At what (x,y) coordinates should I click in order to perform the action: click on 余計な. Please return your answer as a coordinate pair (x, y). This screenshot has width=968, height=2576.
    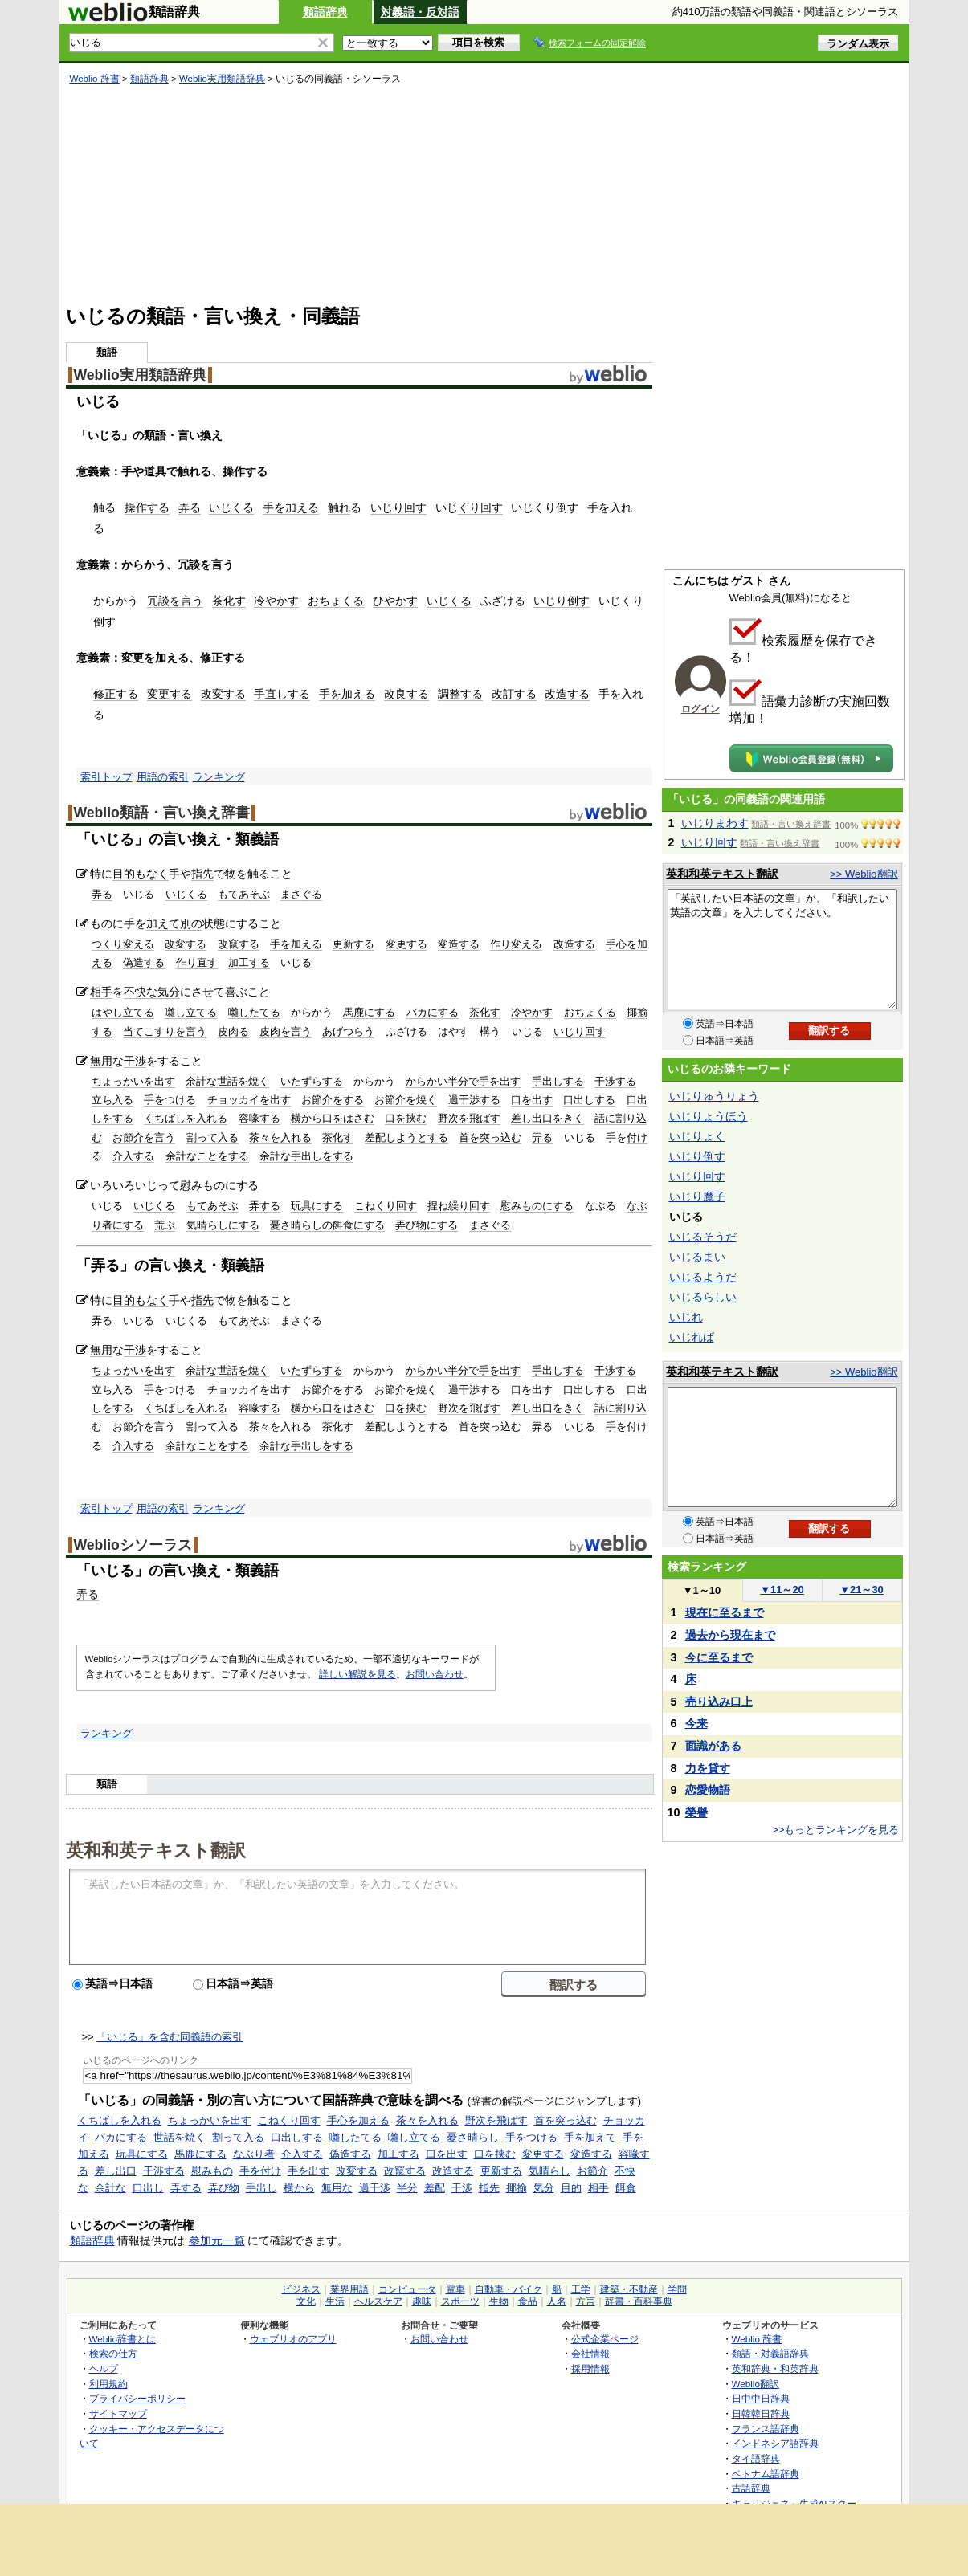
    Looking at the image, I should click on (110, 2188).